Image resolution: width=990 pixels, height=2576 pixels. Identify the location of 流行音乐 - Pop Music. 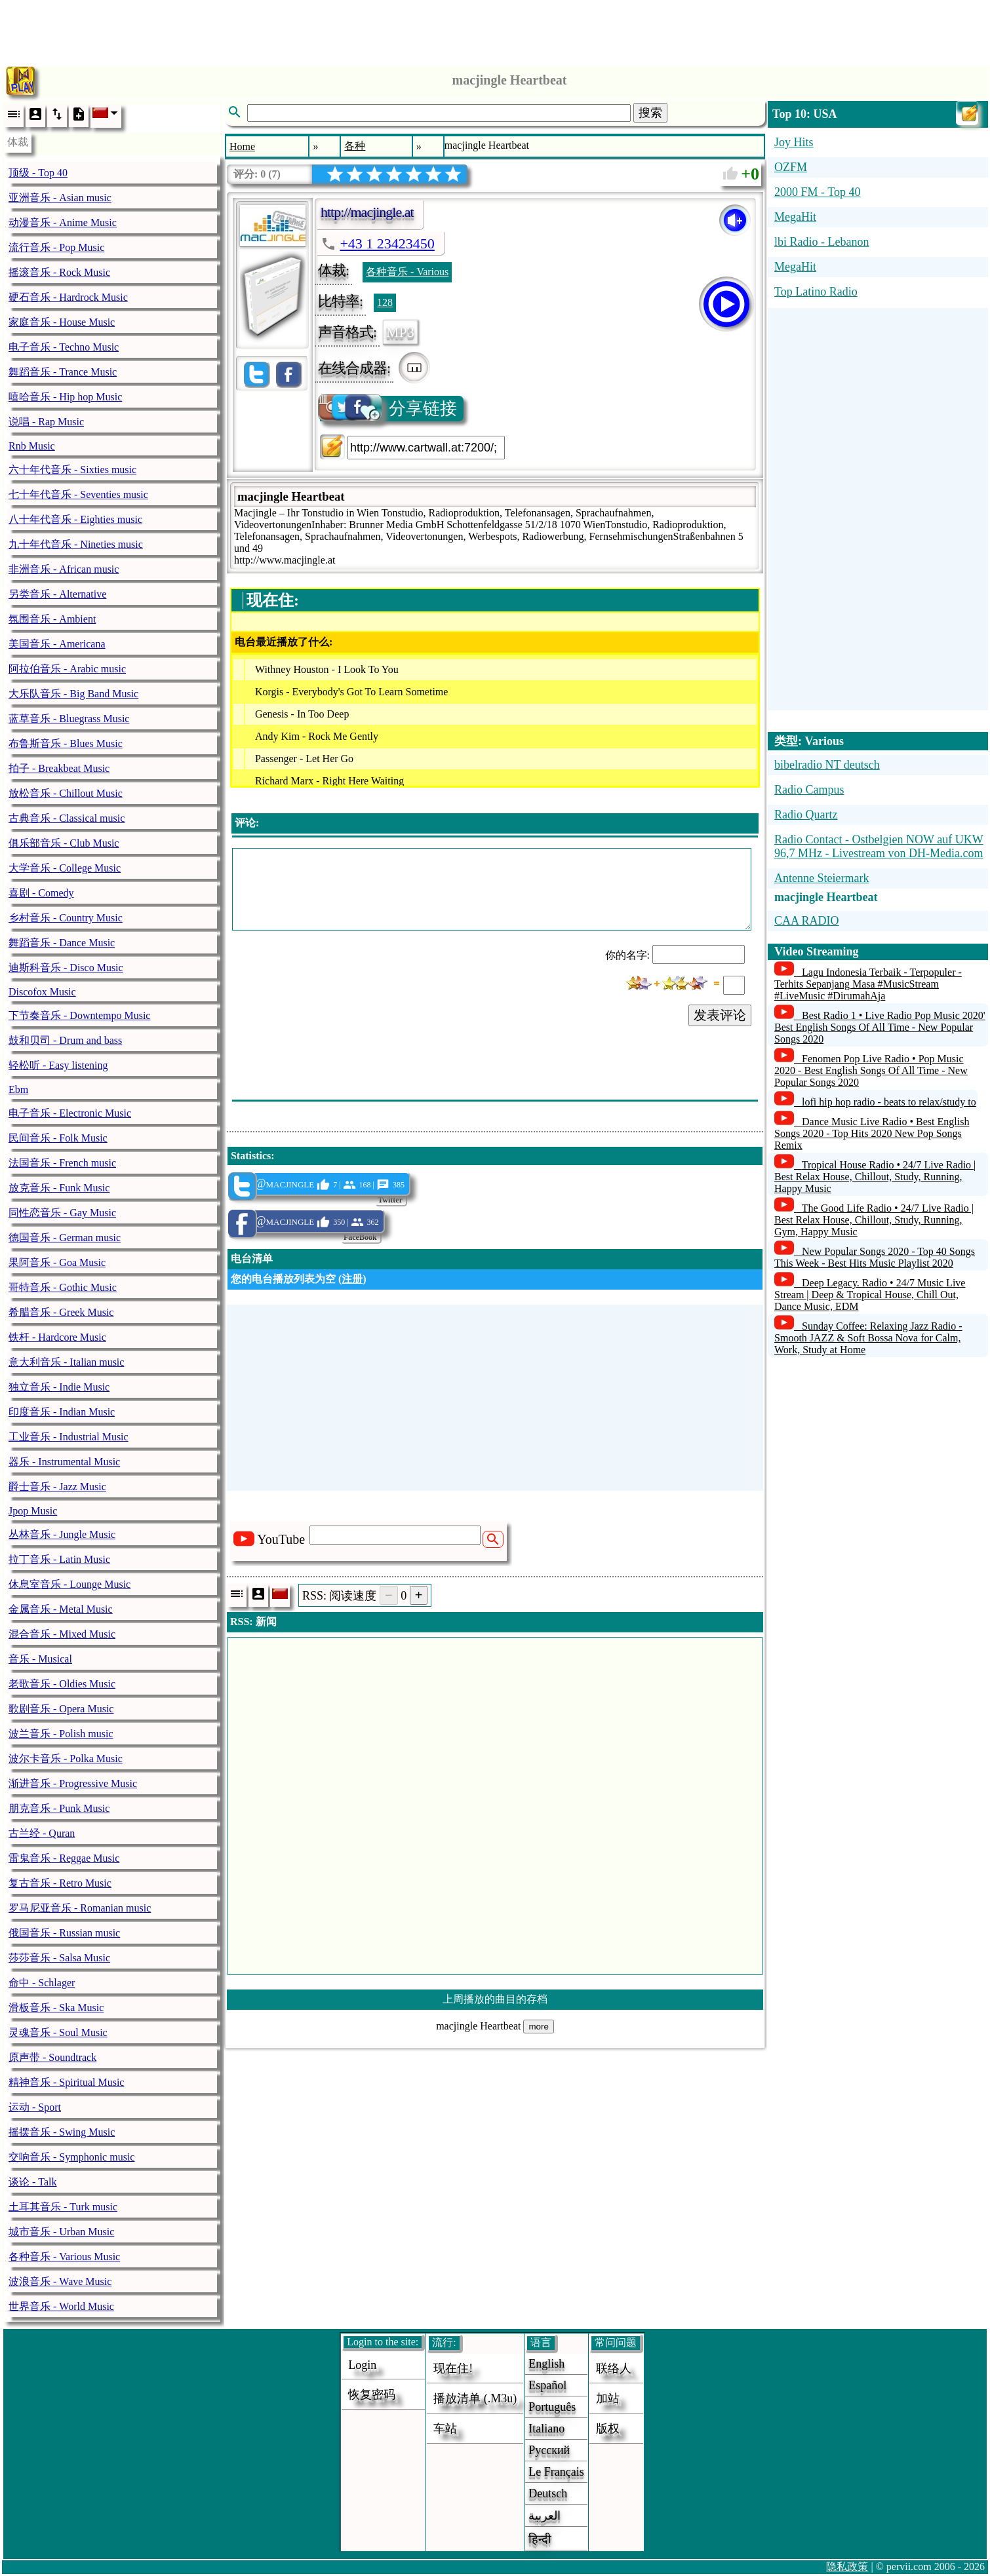
(56, 247).